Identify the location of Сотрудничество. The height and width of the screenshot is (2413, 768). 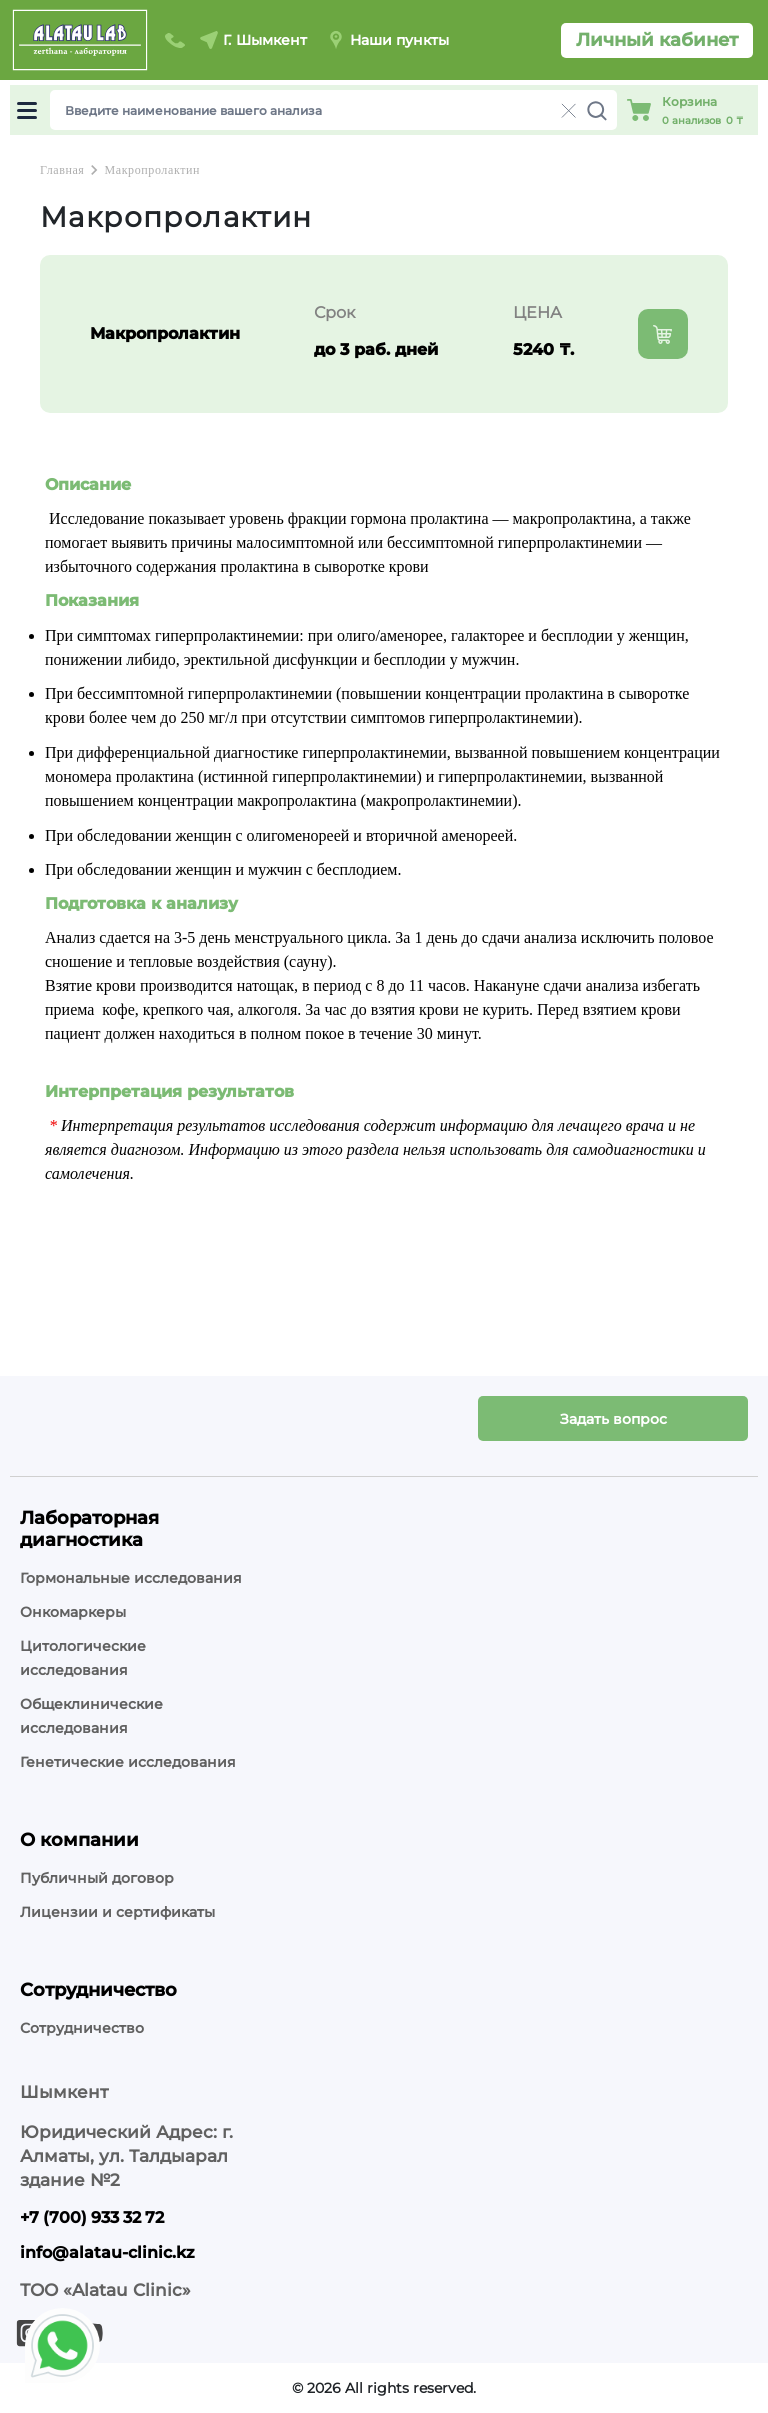
(82, 2028).